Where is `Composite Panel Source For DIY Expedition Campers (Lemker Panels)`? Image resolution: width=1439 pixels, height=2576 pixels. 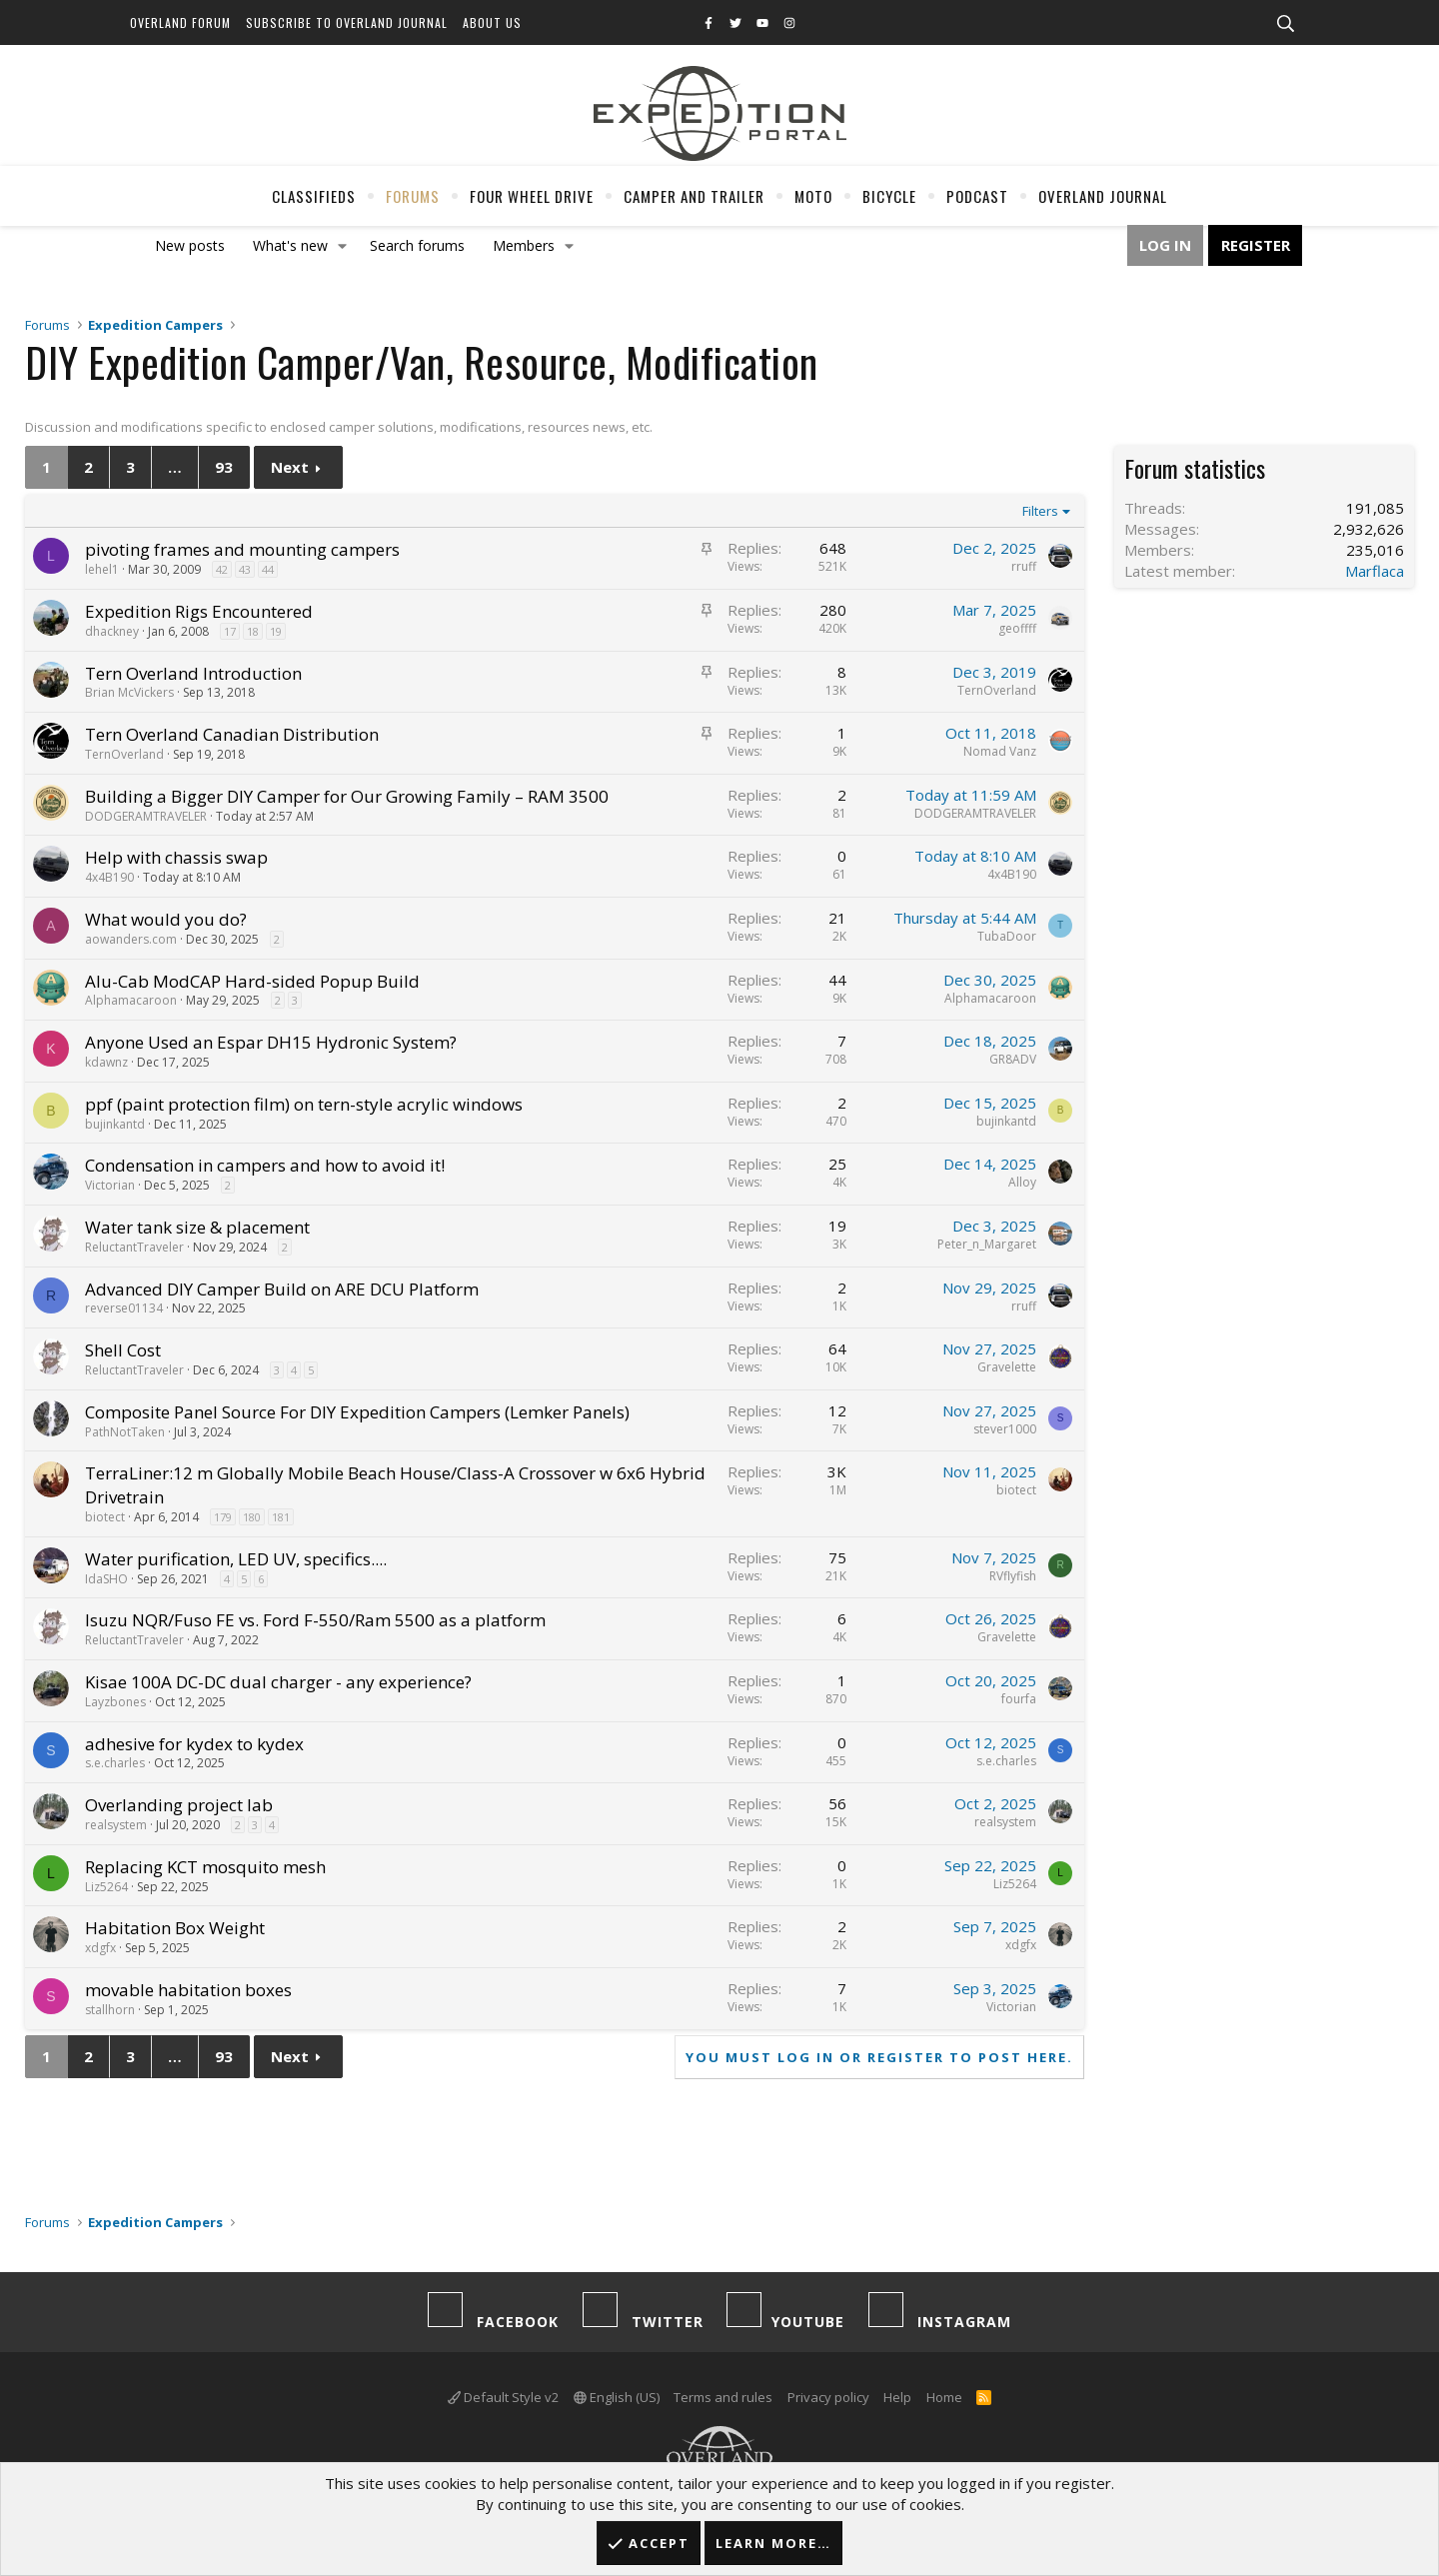 Composite Panel Source For DIY Expedition Campers (Lemker Panels) is located at coordinates (357, 1411).